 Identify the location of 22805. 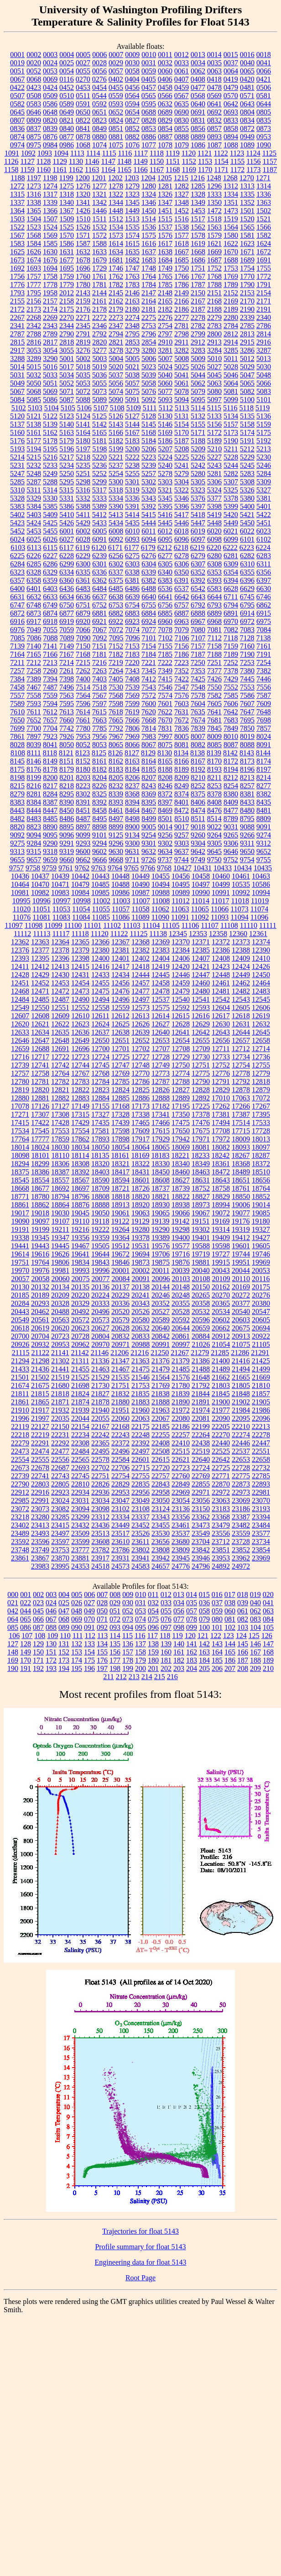
(60, 1484).